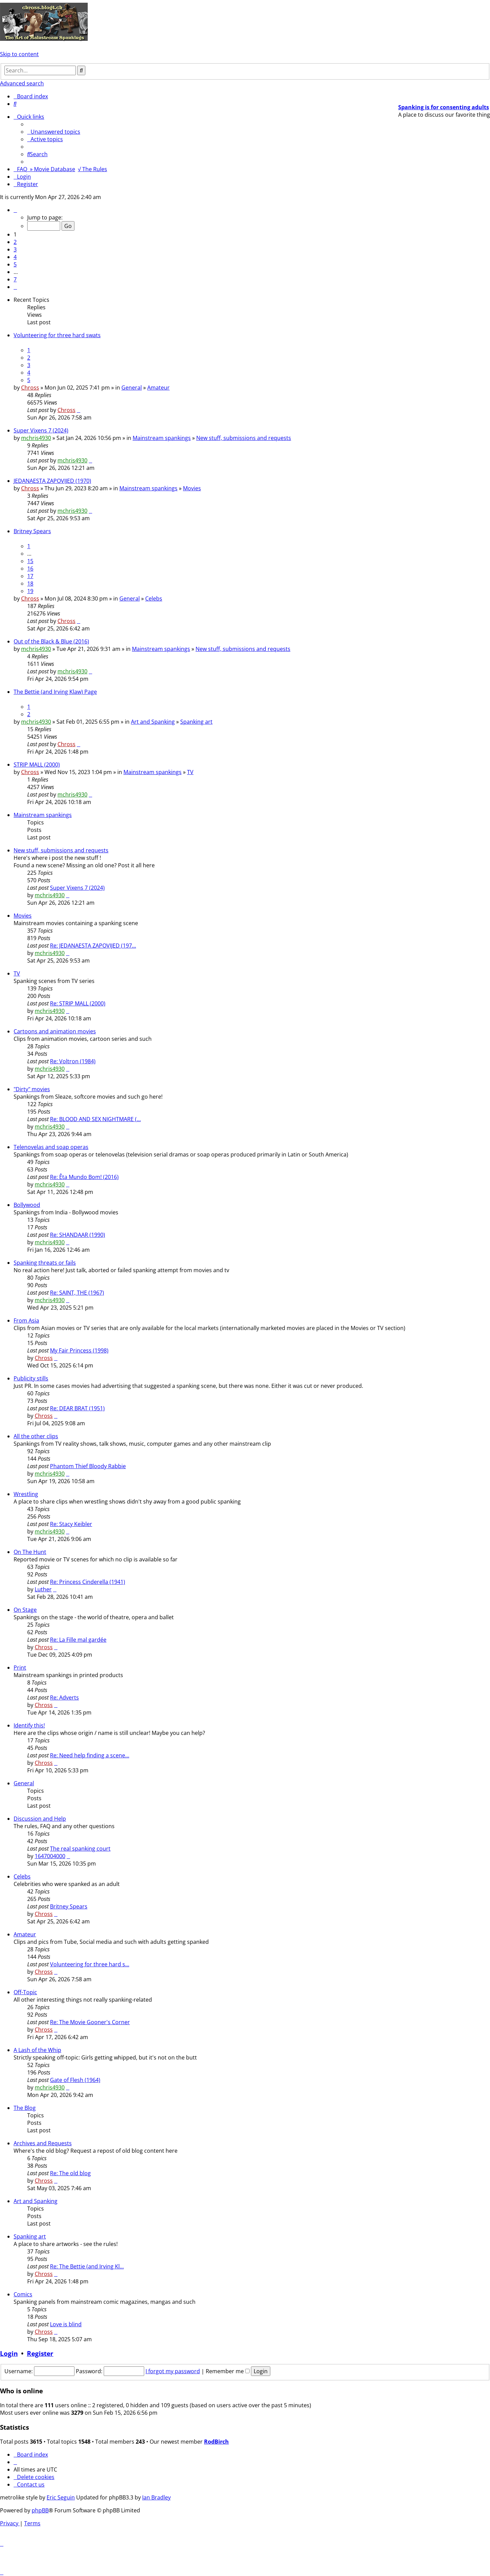 This screenshot has height=2576, width=490. I want to click on Movies, so click(192, 488).